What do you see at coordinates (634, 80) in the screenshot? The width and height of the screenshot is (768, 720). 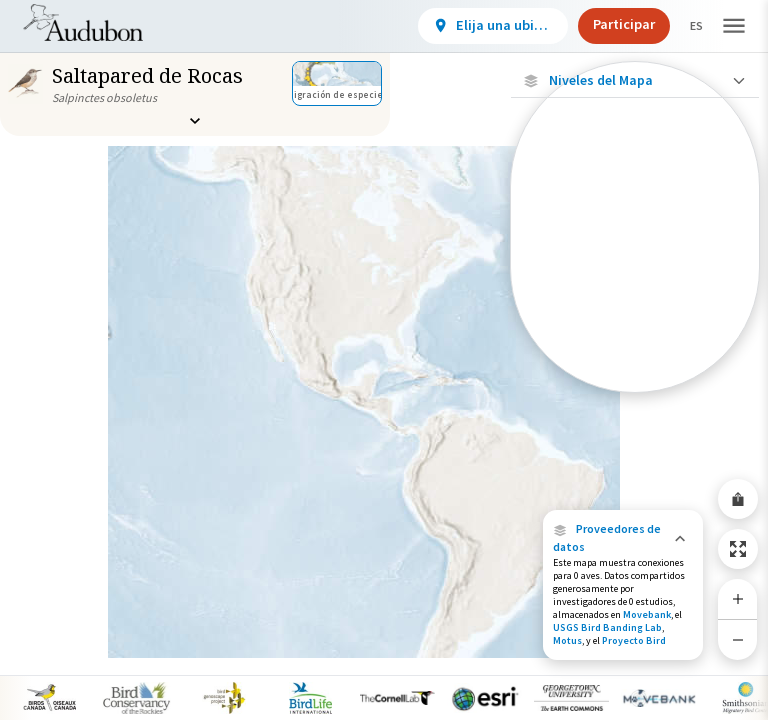 I see `[Close Map layers]` at bounding box center [634, 80].